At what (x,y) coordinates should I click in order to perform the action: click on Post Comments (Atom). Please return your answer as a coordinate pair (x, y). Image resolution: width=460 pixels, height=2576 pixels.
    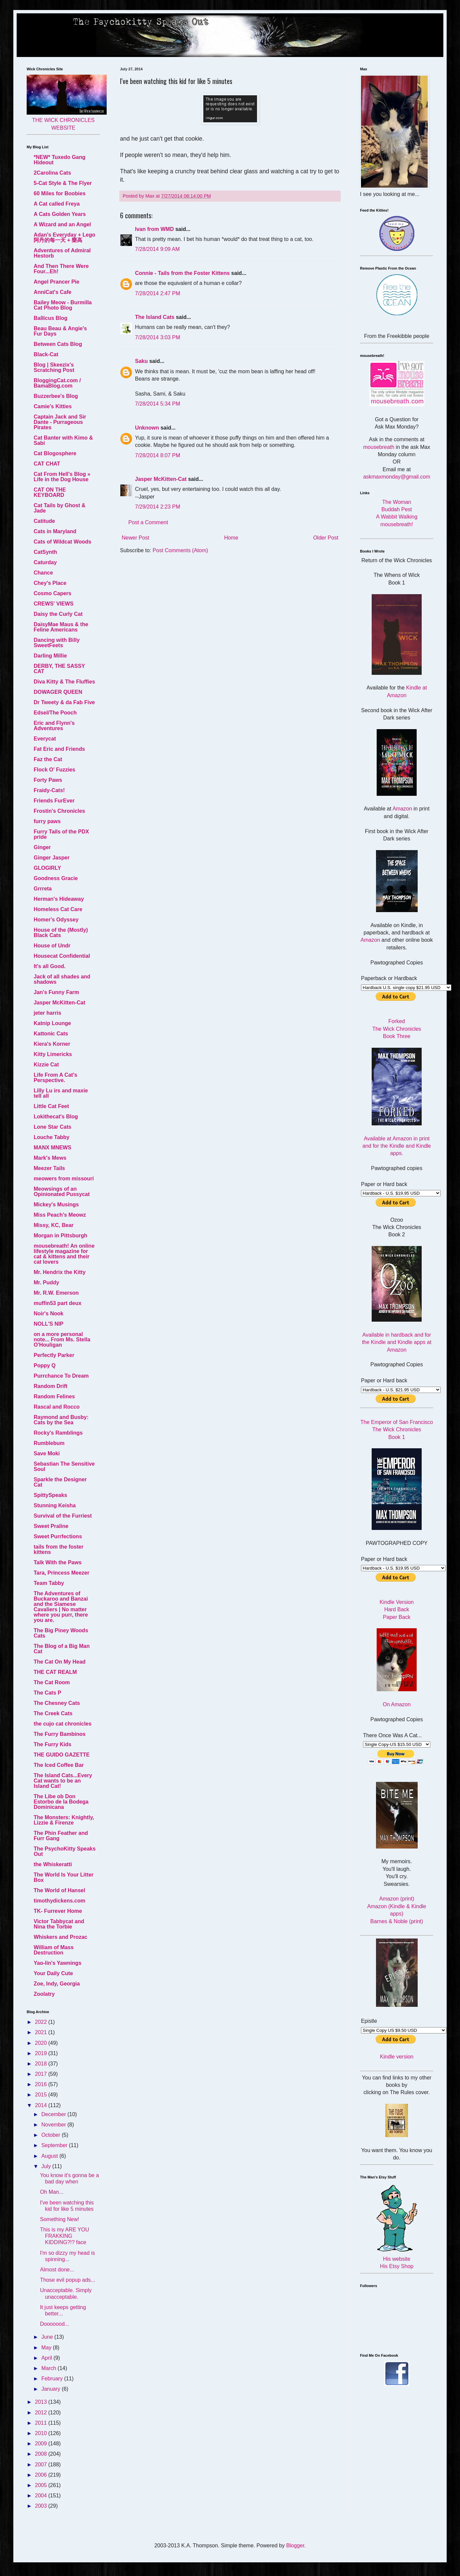
    Looking at the image, I should click on (180, 550).